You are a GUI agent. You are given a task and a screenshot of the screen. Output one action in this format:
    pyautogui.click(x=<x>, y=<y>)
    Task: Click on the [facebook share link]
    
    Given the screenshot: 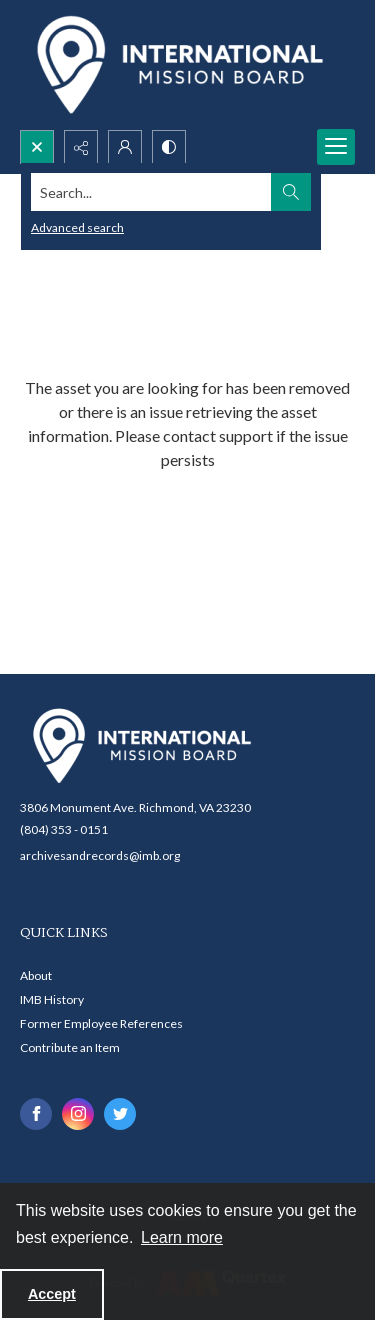 What is the action you would take?
    pyautogui.click(x=36, y=1114)
    